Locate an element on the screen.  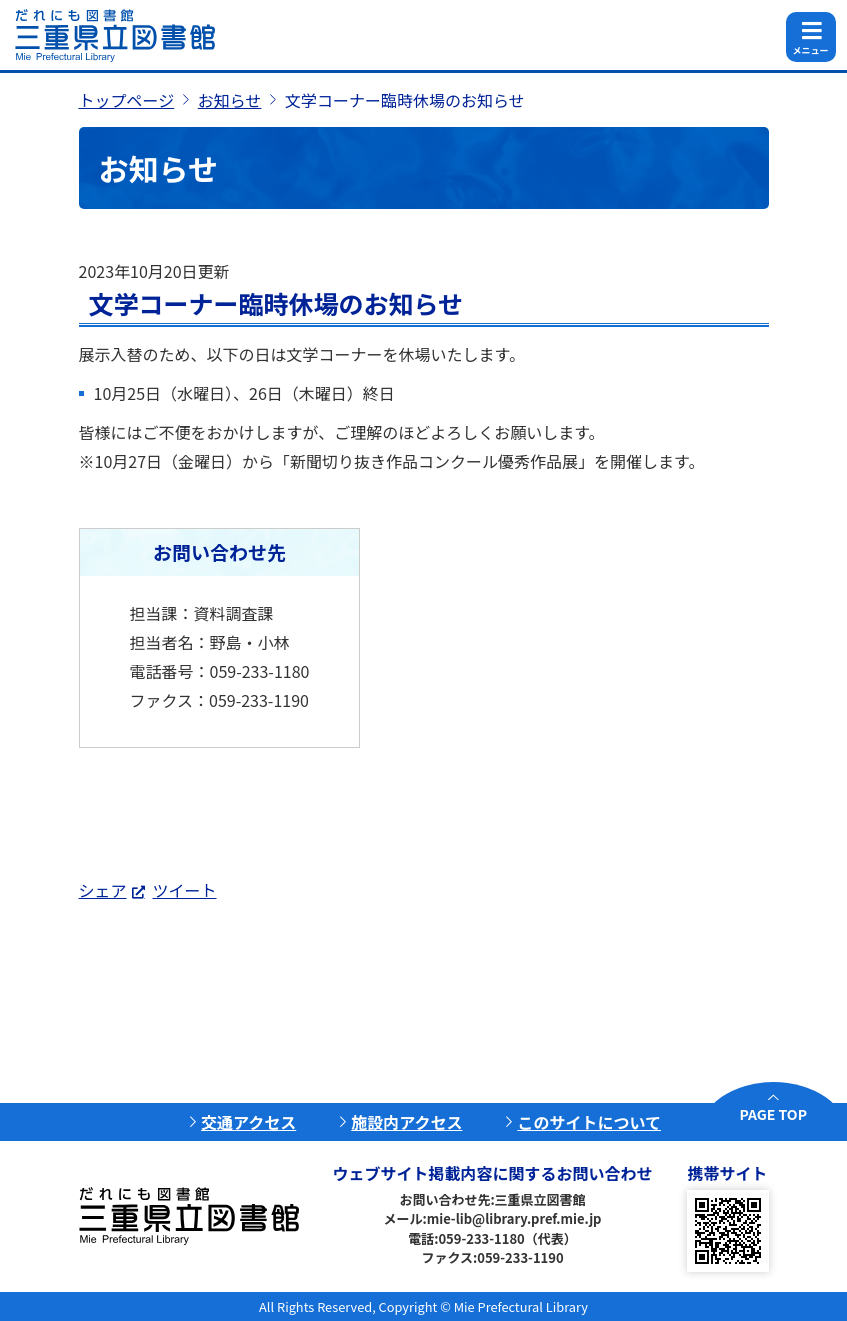
このサイトについて is located at coordinates (589, 1122).